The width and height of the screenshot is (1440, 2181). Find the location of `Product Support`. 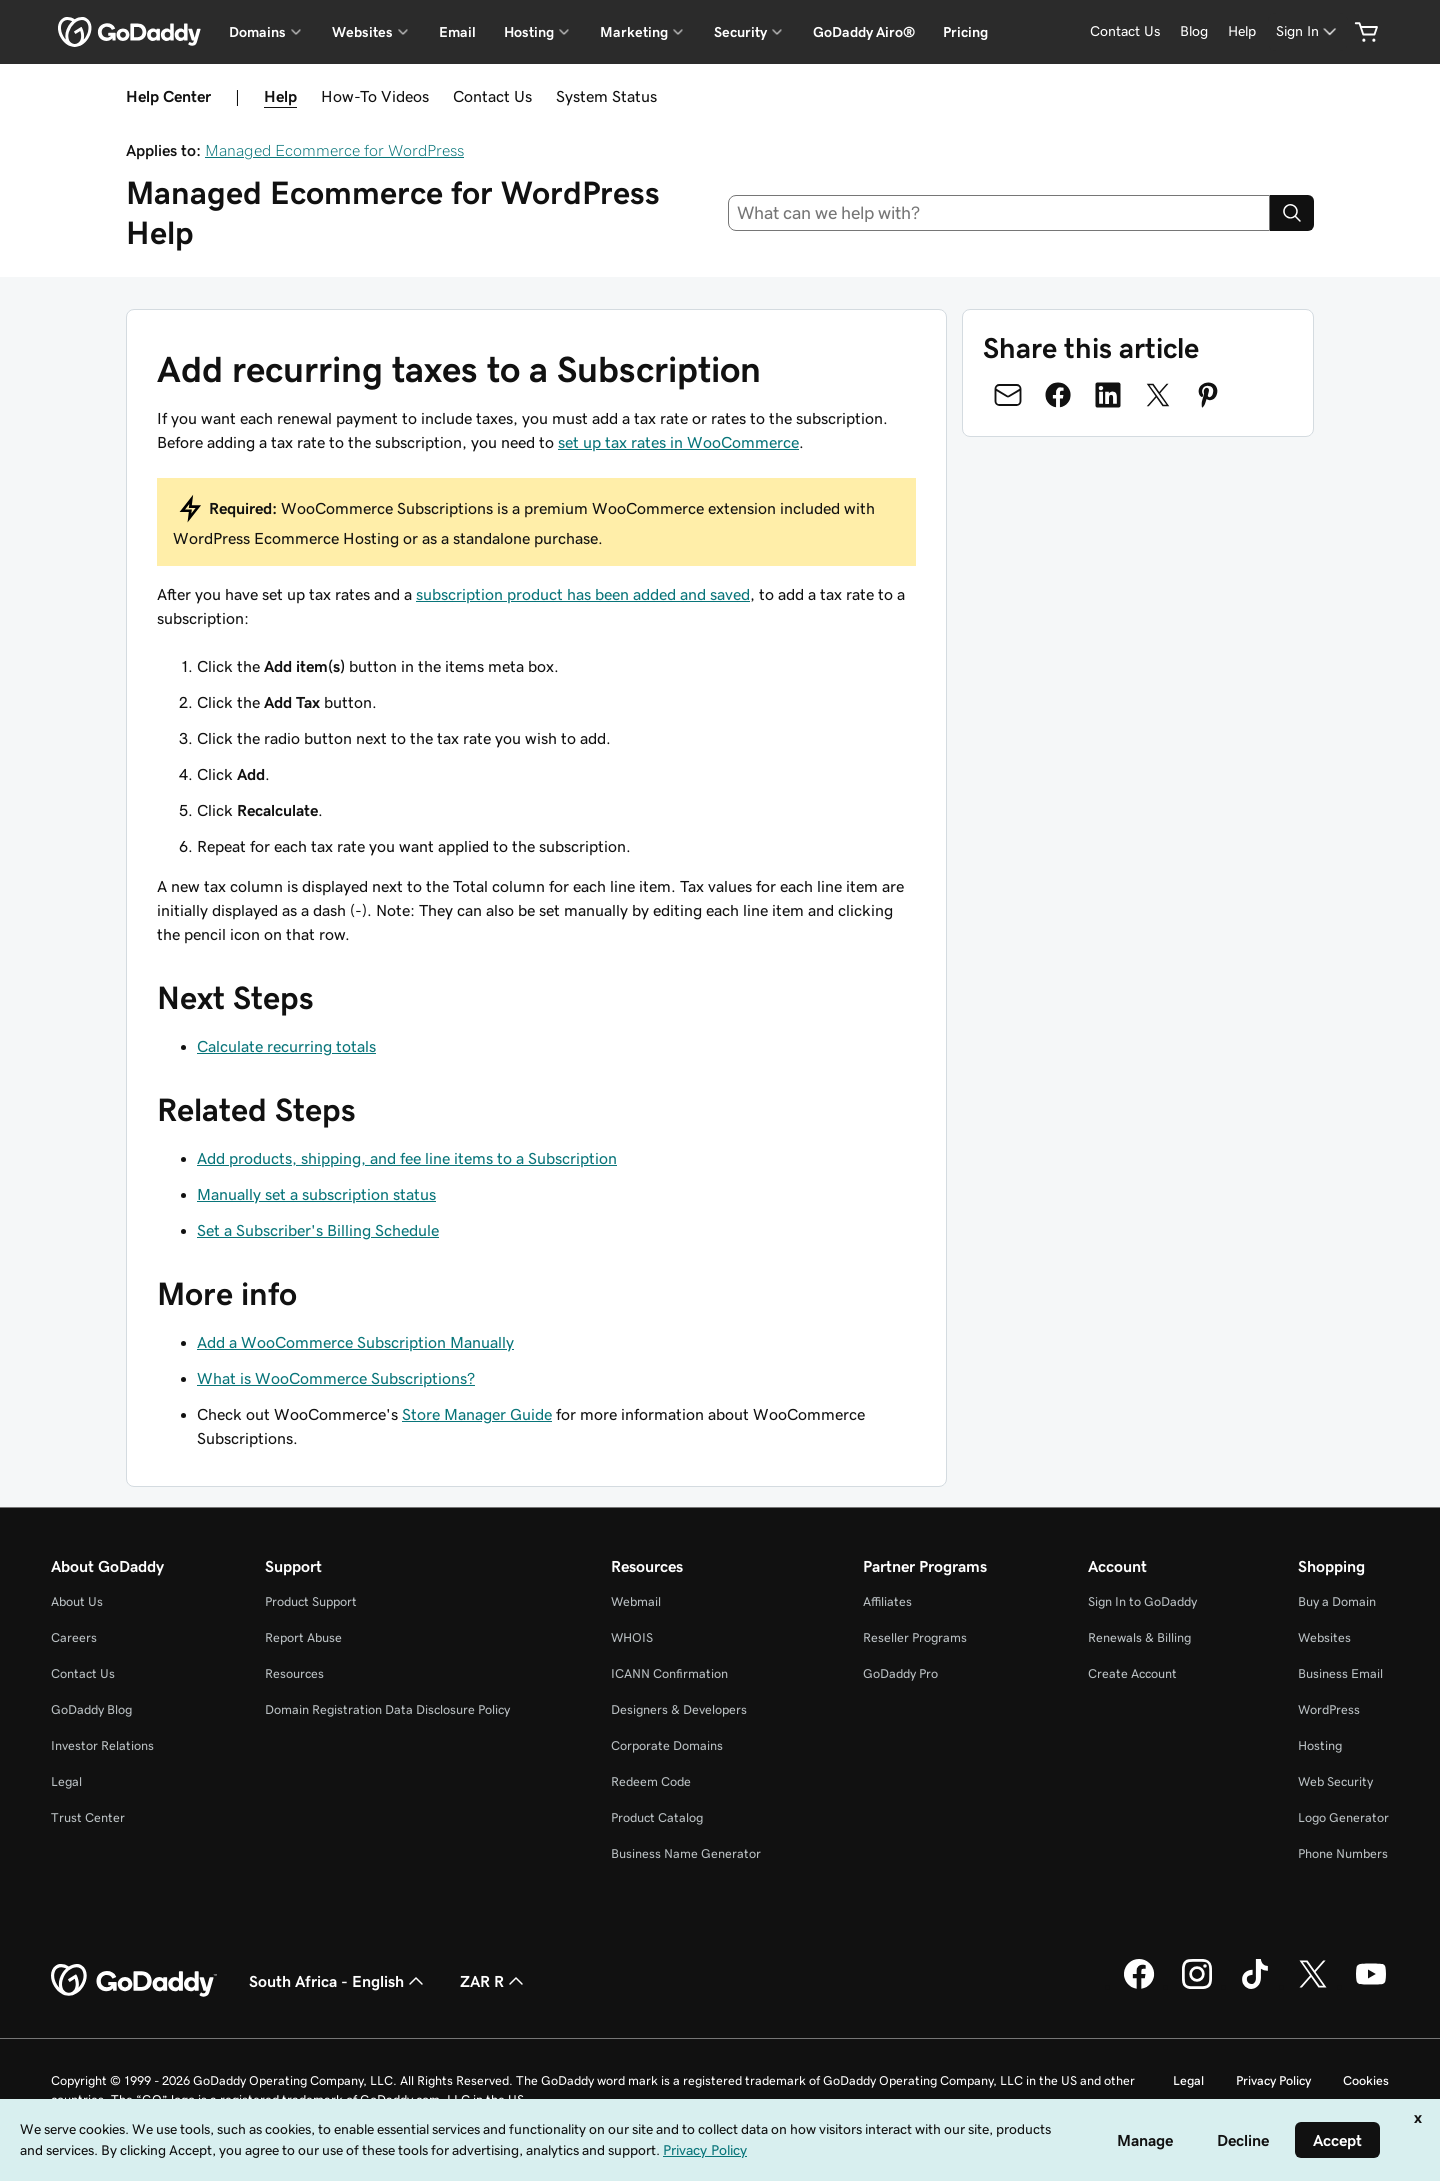

Product Support is located at coordinates (311, 1601).